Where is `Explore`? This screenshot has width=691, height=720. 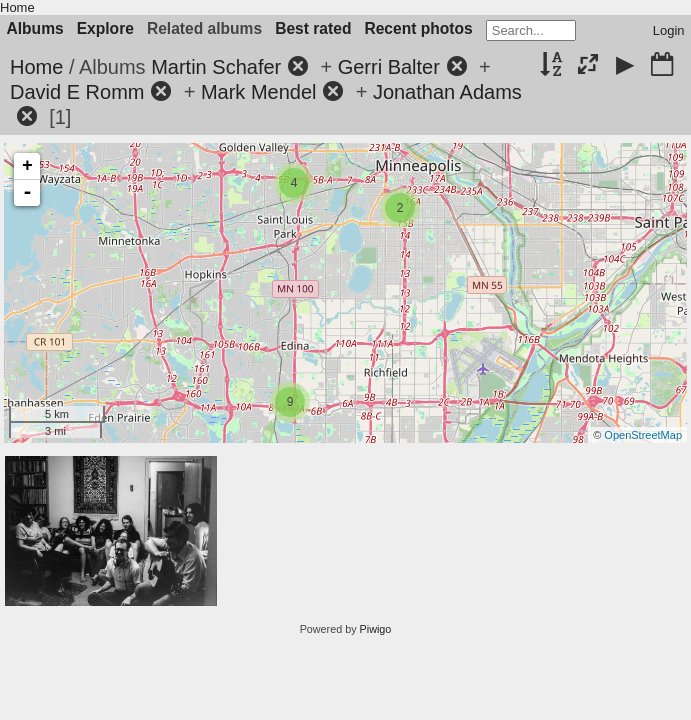 Explore is located at coordinates (105, 28).